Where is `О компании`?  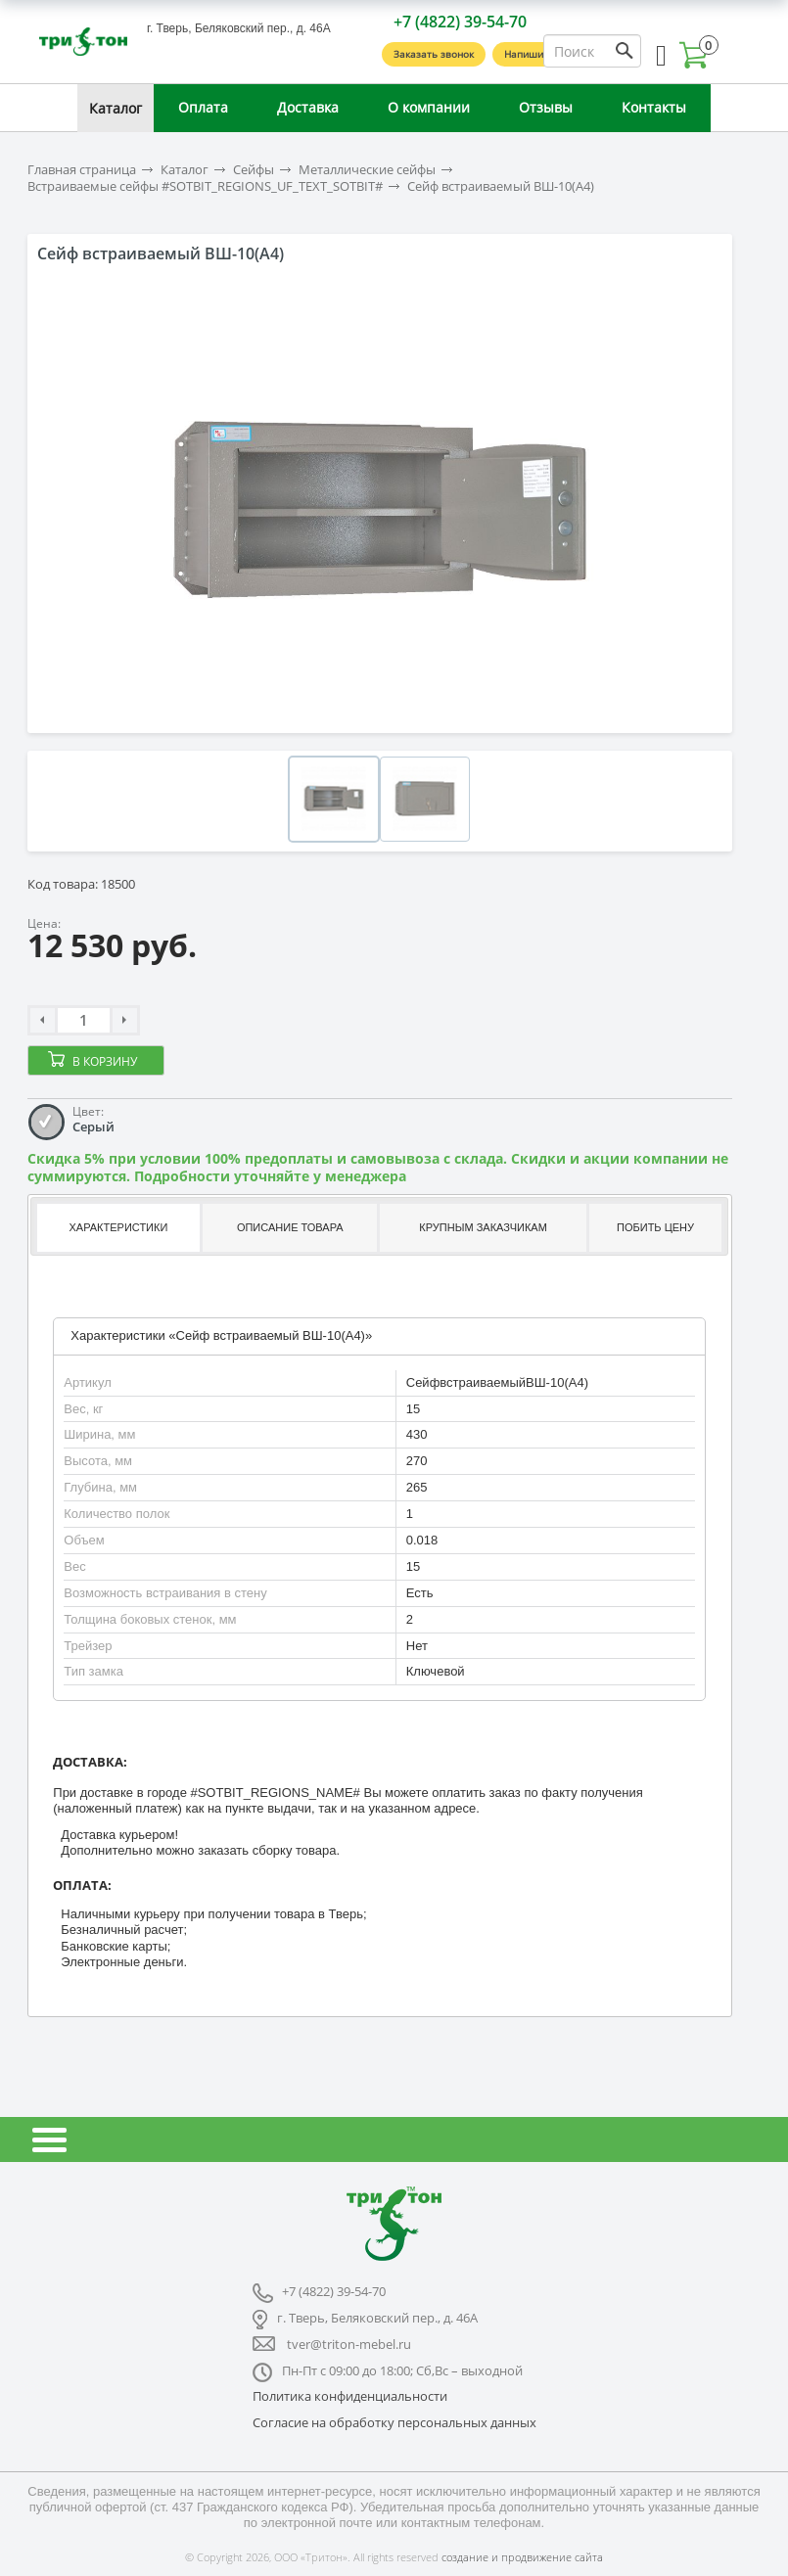 О компании is located at coordinates (429, 107).